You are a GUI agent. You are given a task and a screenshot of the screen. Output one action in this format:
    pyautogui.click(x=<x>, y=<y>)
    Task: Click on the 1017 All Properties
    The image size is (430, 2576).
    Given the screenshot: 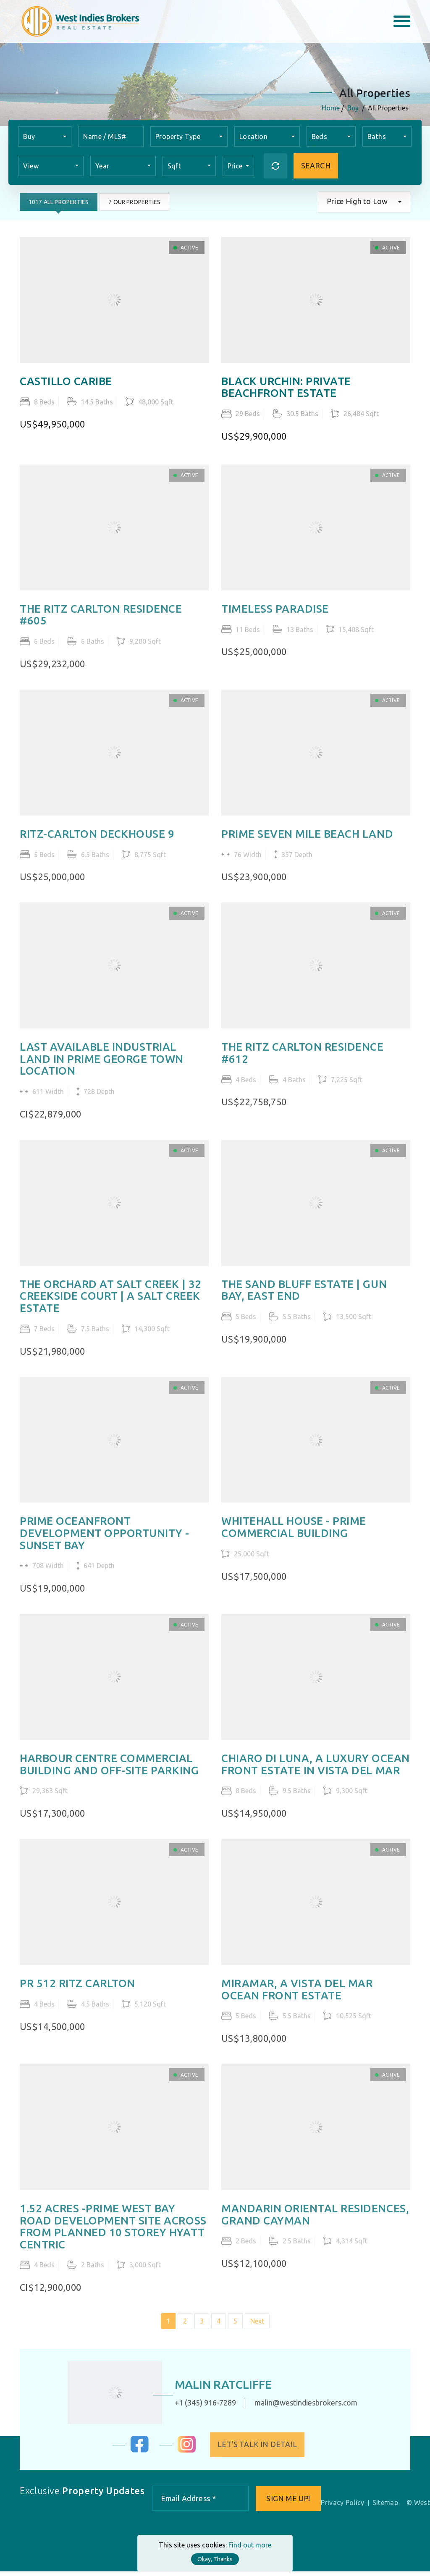 What is the action you would take?
    pyautogui.click(x=59, y=202)
    